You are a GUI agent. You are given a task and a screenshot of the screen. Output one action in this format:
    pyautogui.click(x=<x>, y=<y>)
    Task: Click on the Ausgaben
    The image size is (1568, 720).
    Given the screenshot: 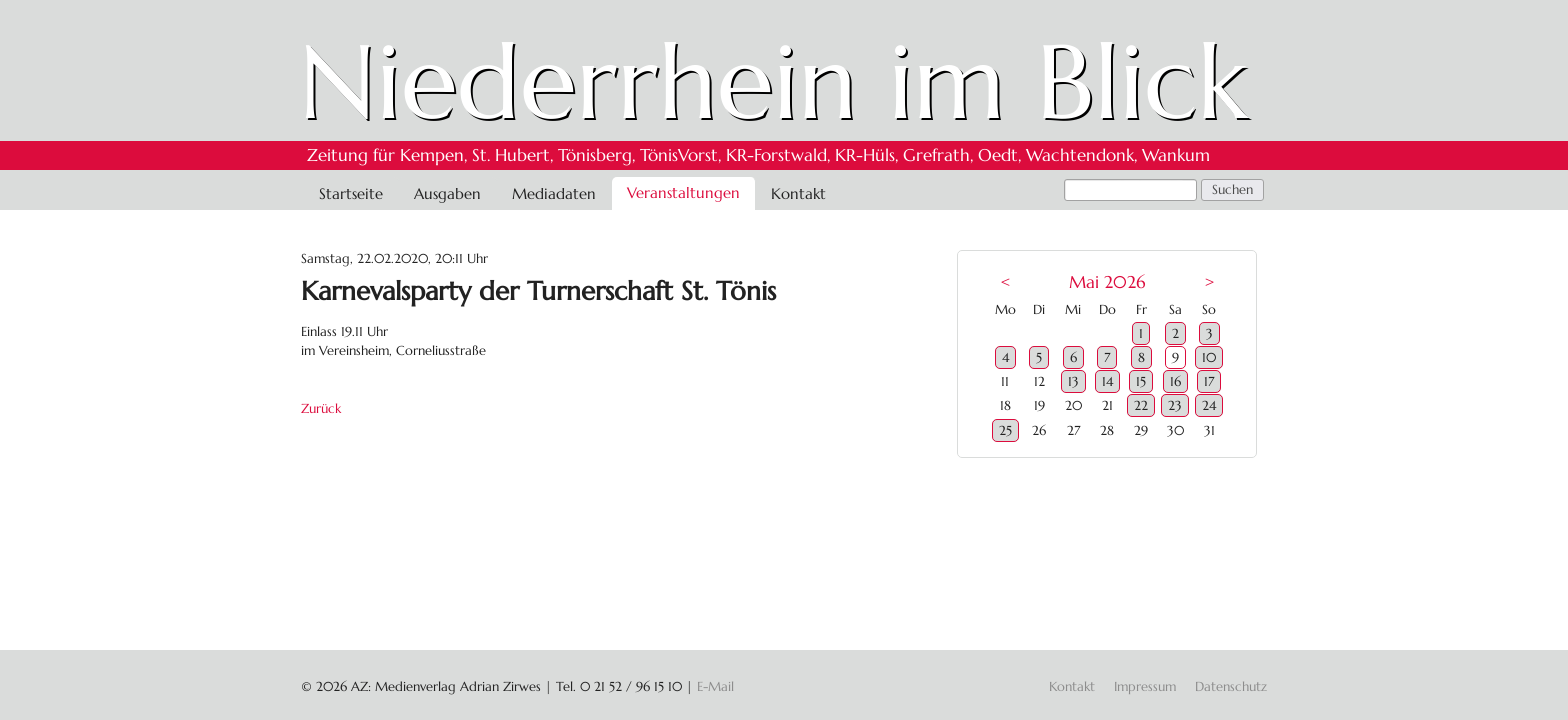 What is the action you would take?
    pyautogui.click(x=447, y=193)
    